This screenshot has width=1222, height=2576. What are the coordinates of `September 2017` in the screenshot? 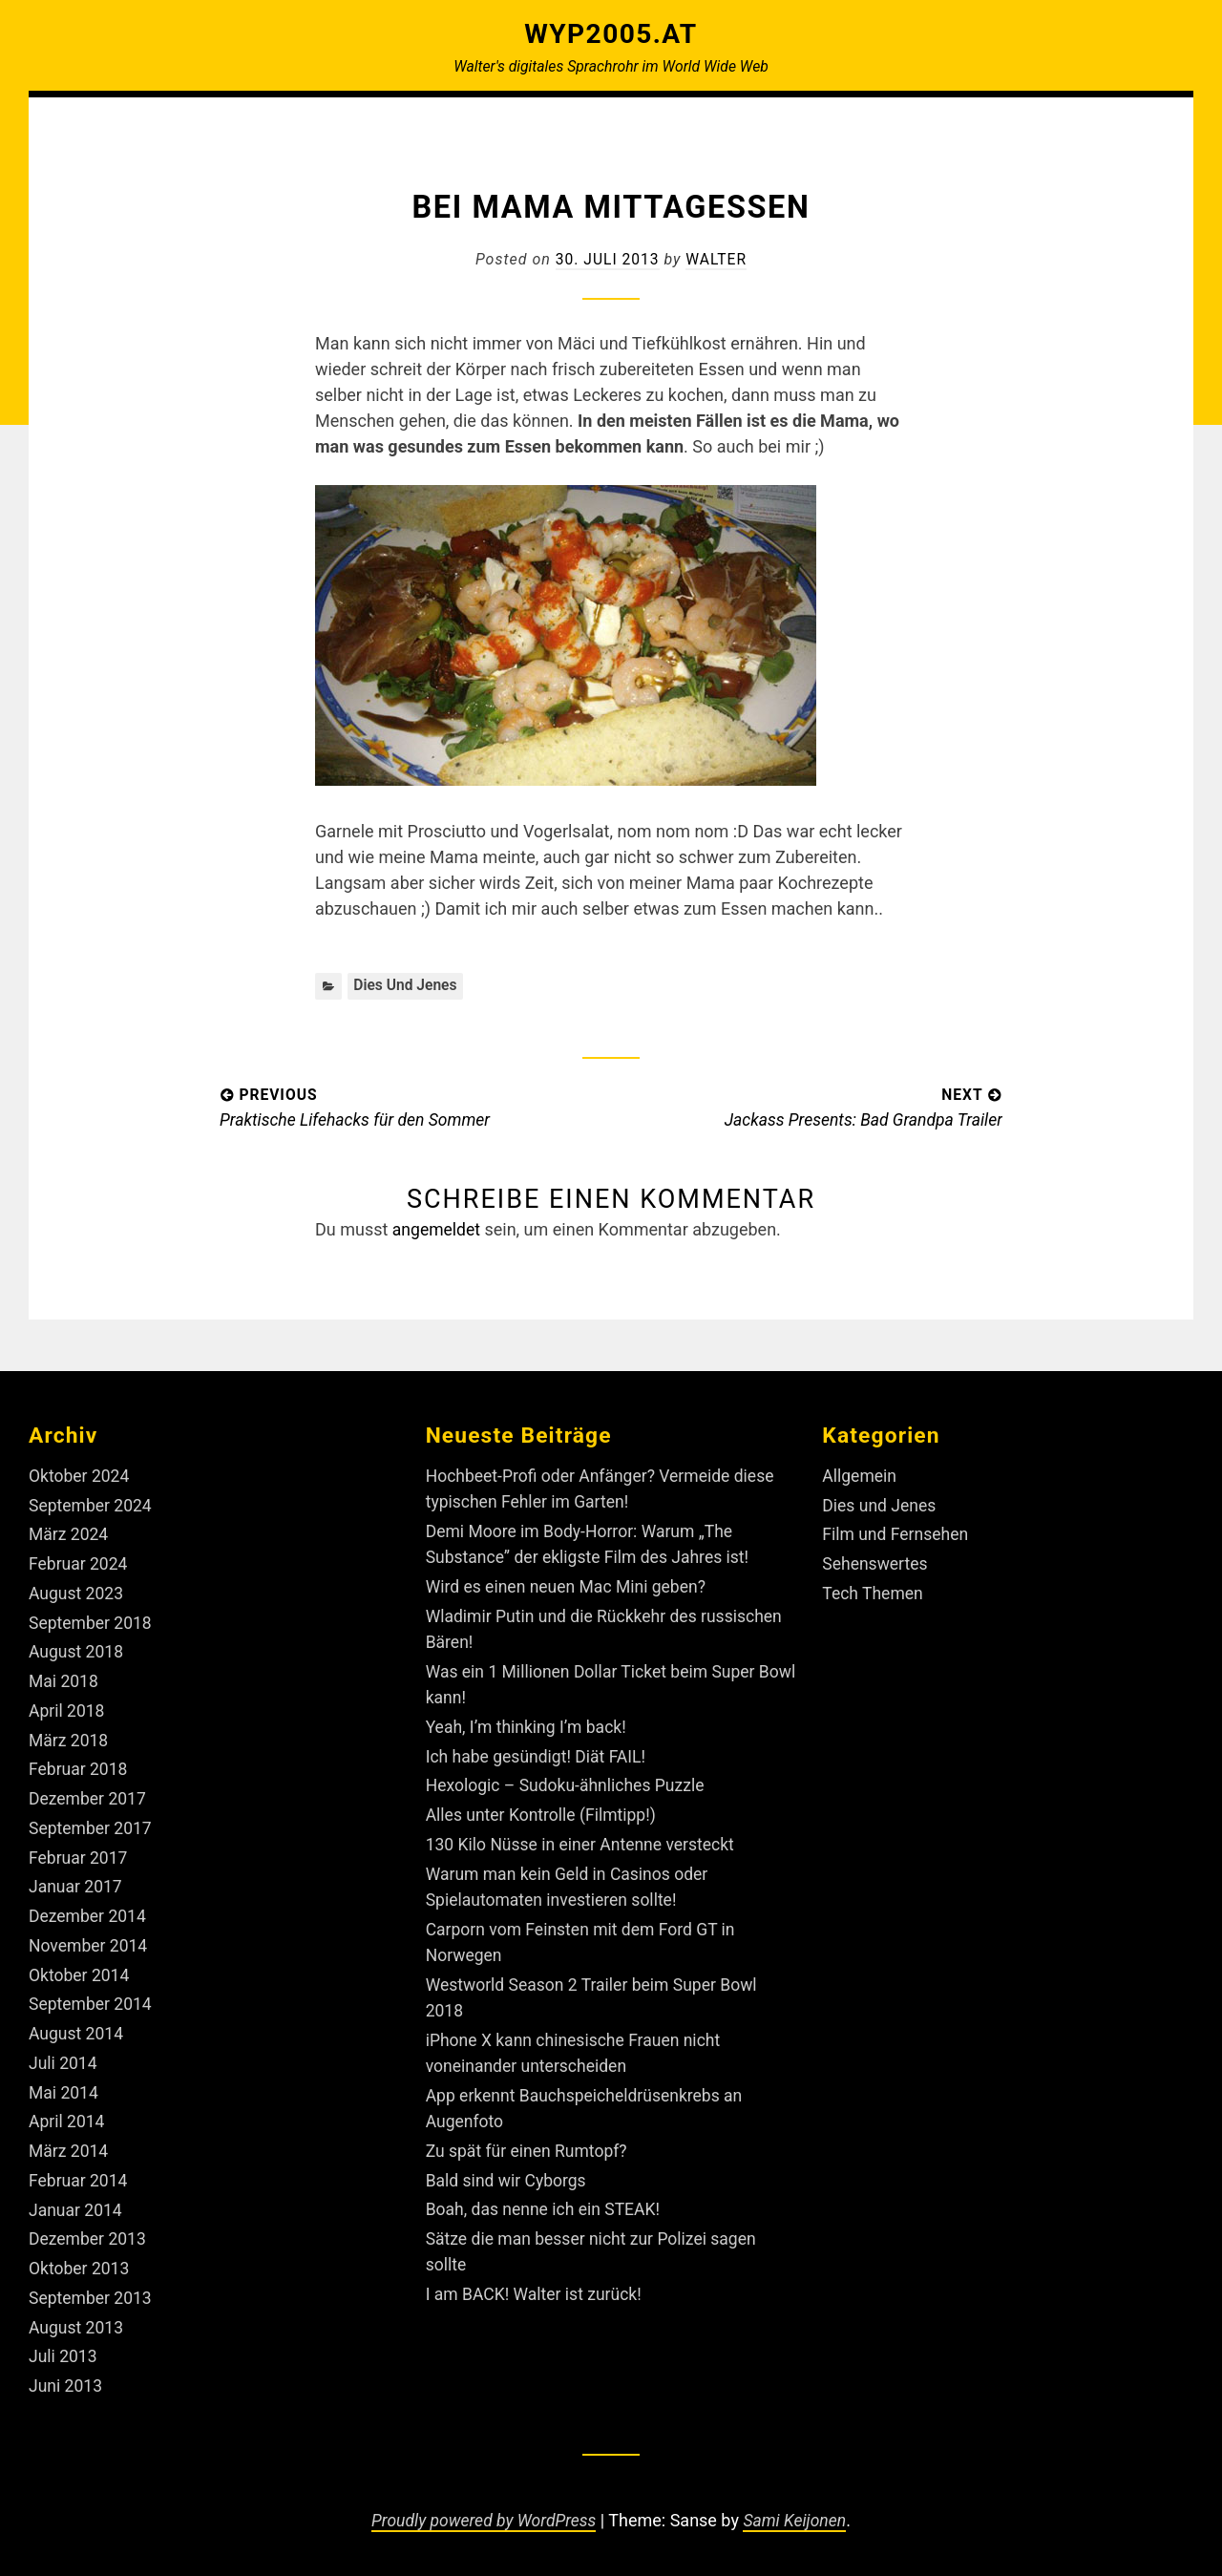 It's located at (92, 1825).